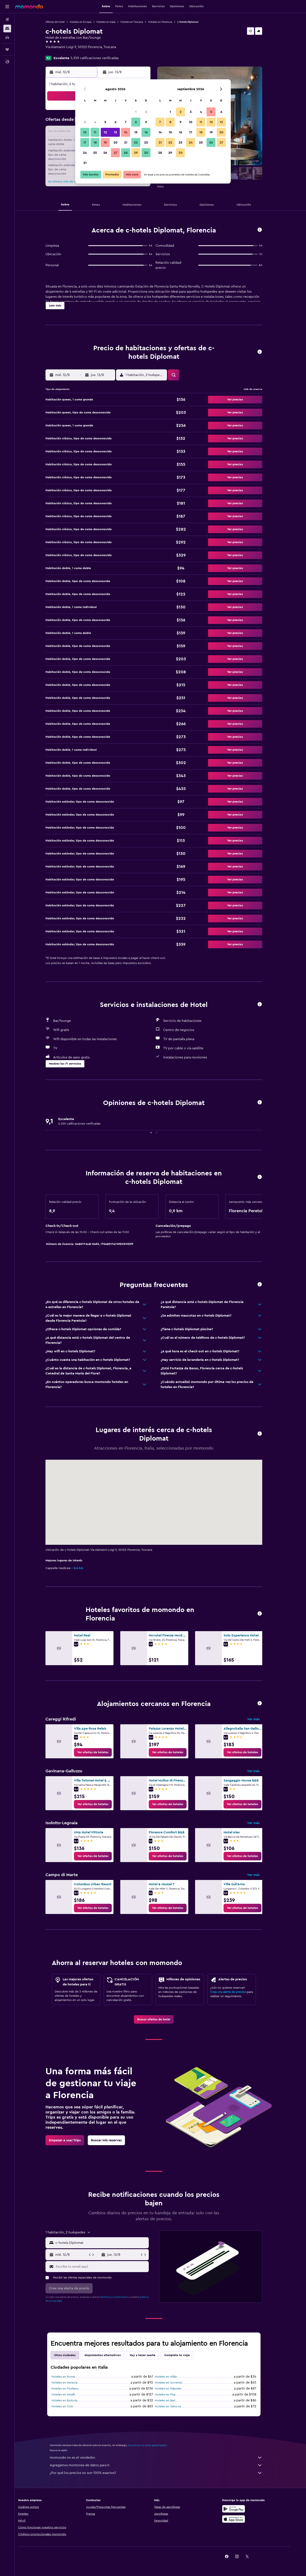 The height and width of the screenshot is (2576, 306). What do you see at coordinates (115, 122) in the screenshot?
I see `6 [button]` at bounding box center [115, 122].